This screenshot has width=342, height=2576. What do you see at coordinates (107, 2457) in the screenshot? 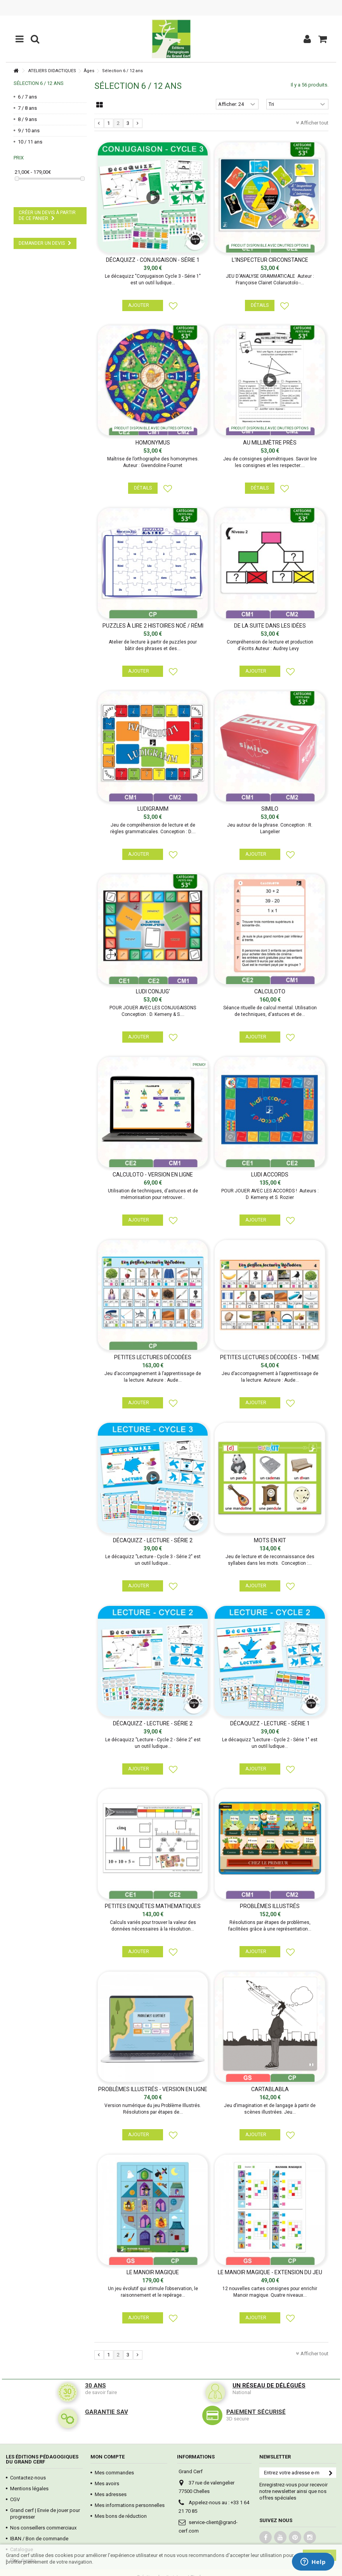
I see `Mon compte` at bounding box center [107, 2457].